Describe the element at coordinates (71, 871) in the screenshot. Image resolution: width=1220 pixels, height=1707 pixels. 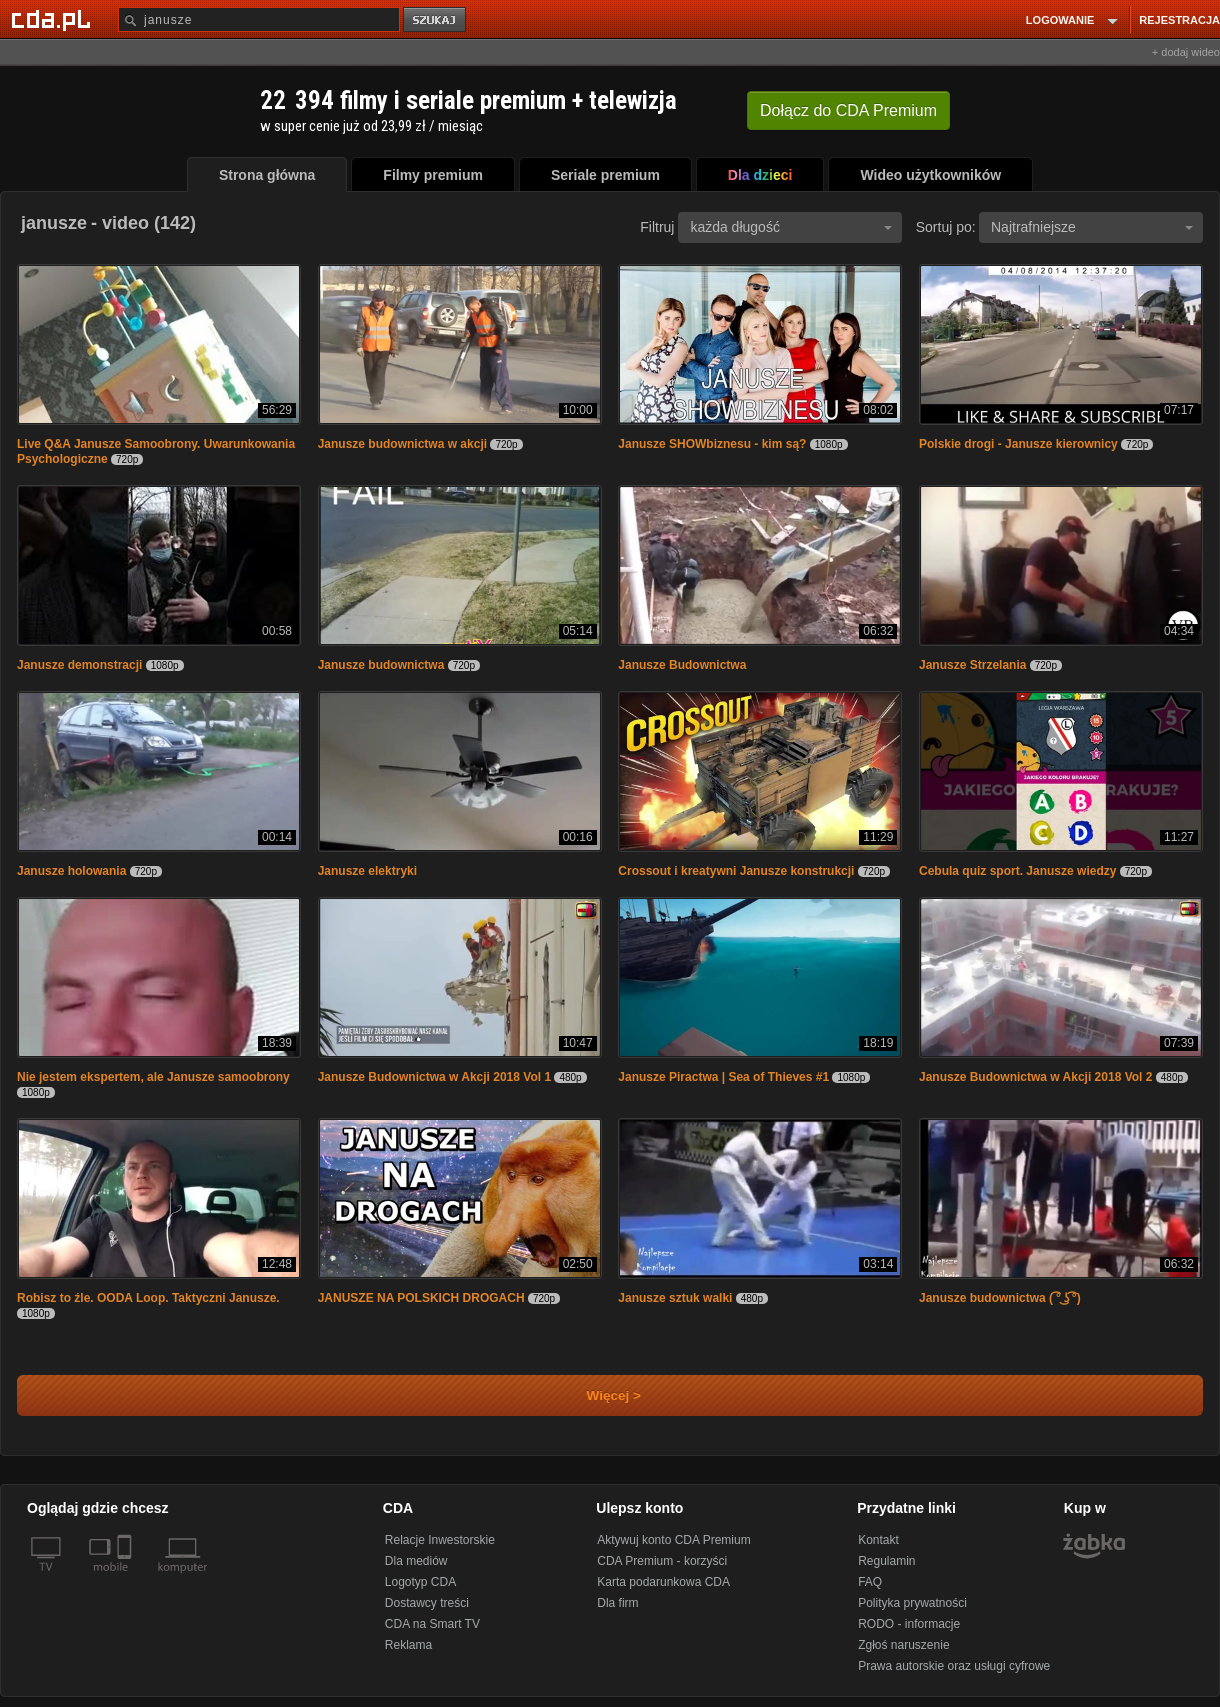
I see `Janusze holowania` at that location.